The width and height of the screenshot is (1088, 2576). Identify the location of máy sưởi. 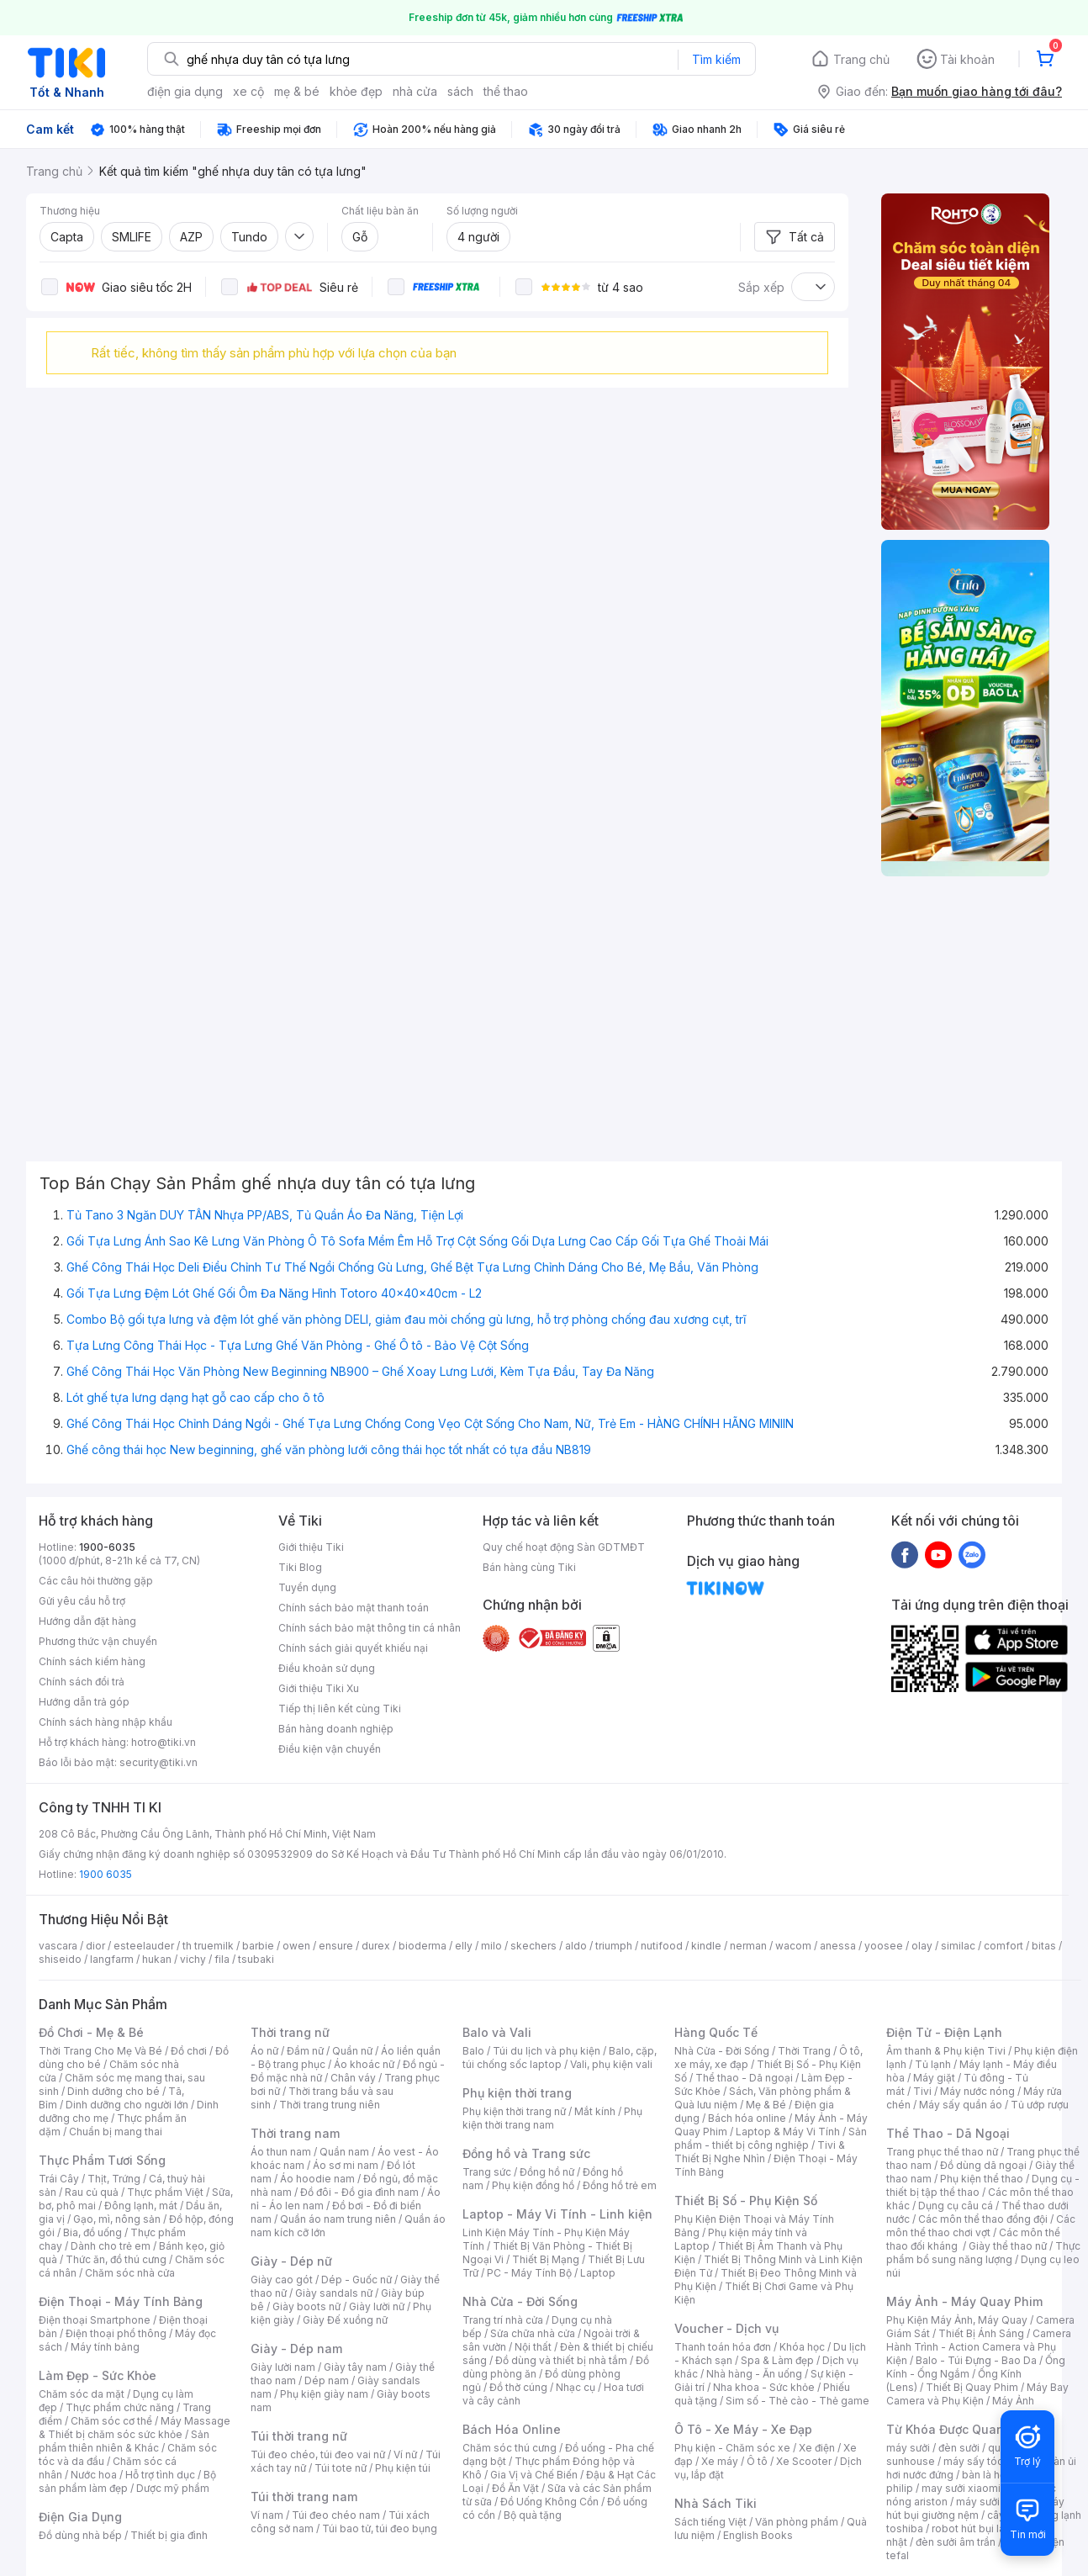
(908, 2447).